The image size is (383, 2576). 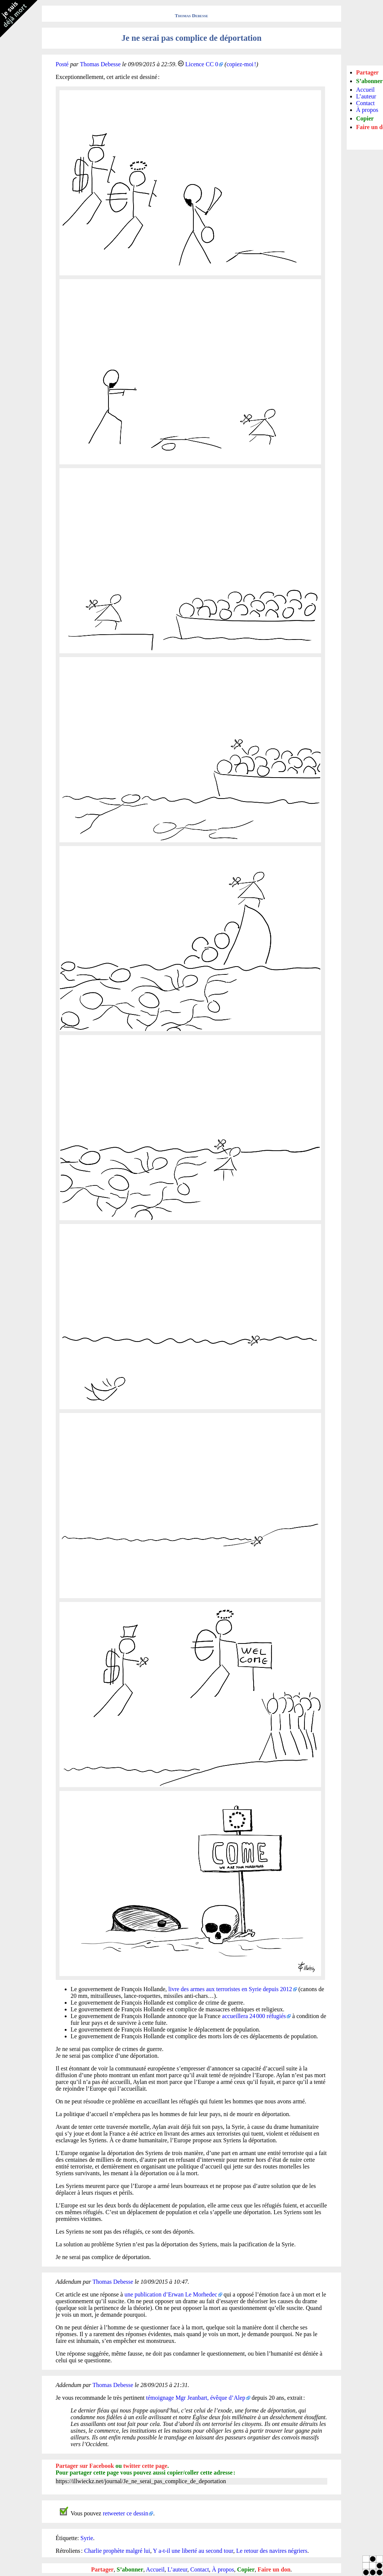 I want to click on S’abonner, so click(x=130, y=2569).